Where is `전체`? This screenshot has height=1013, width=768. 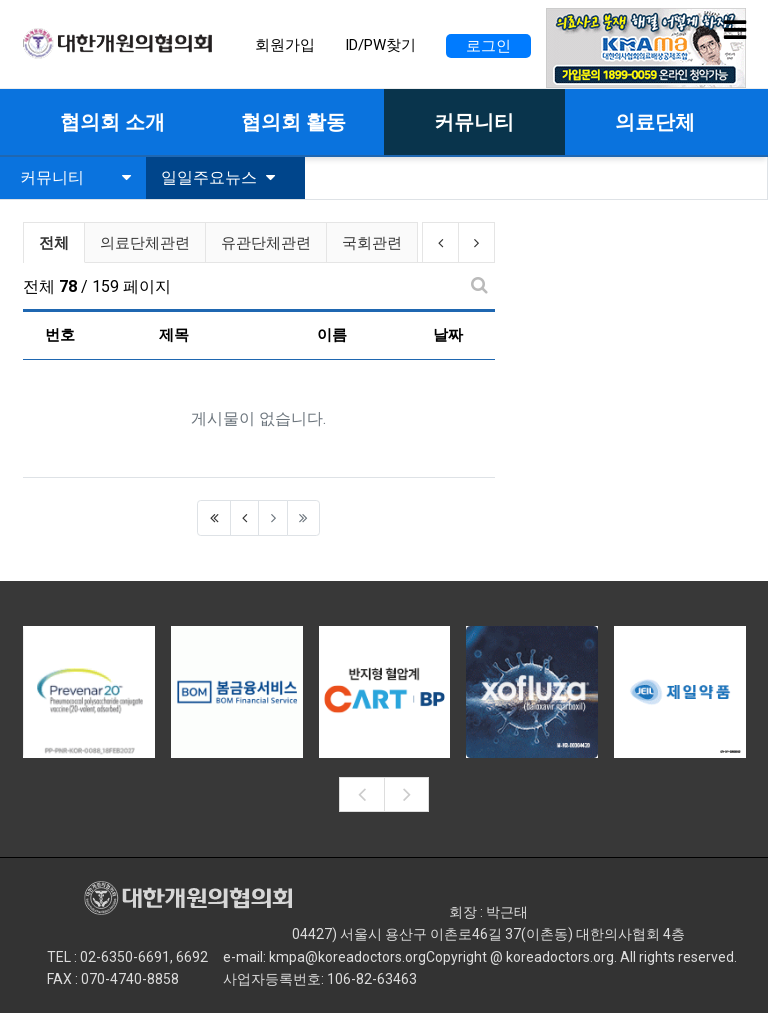
전체 is located at coordinates (54, 243).